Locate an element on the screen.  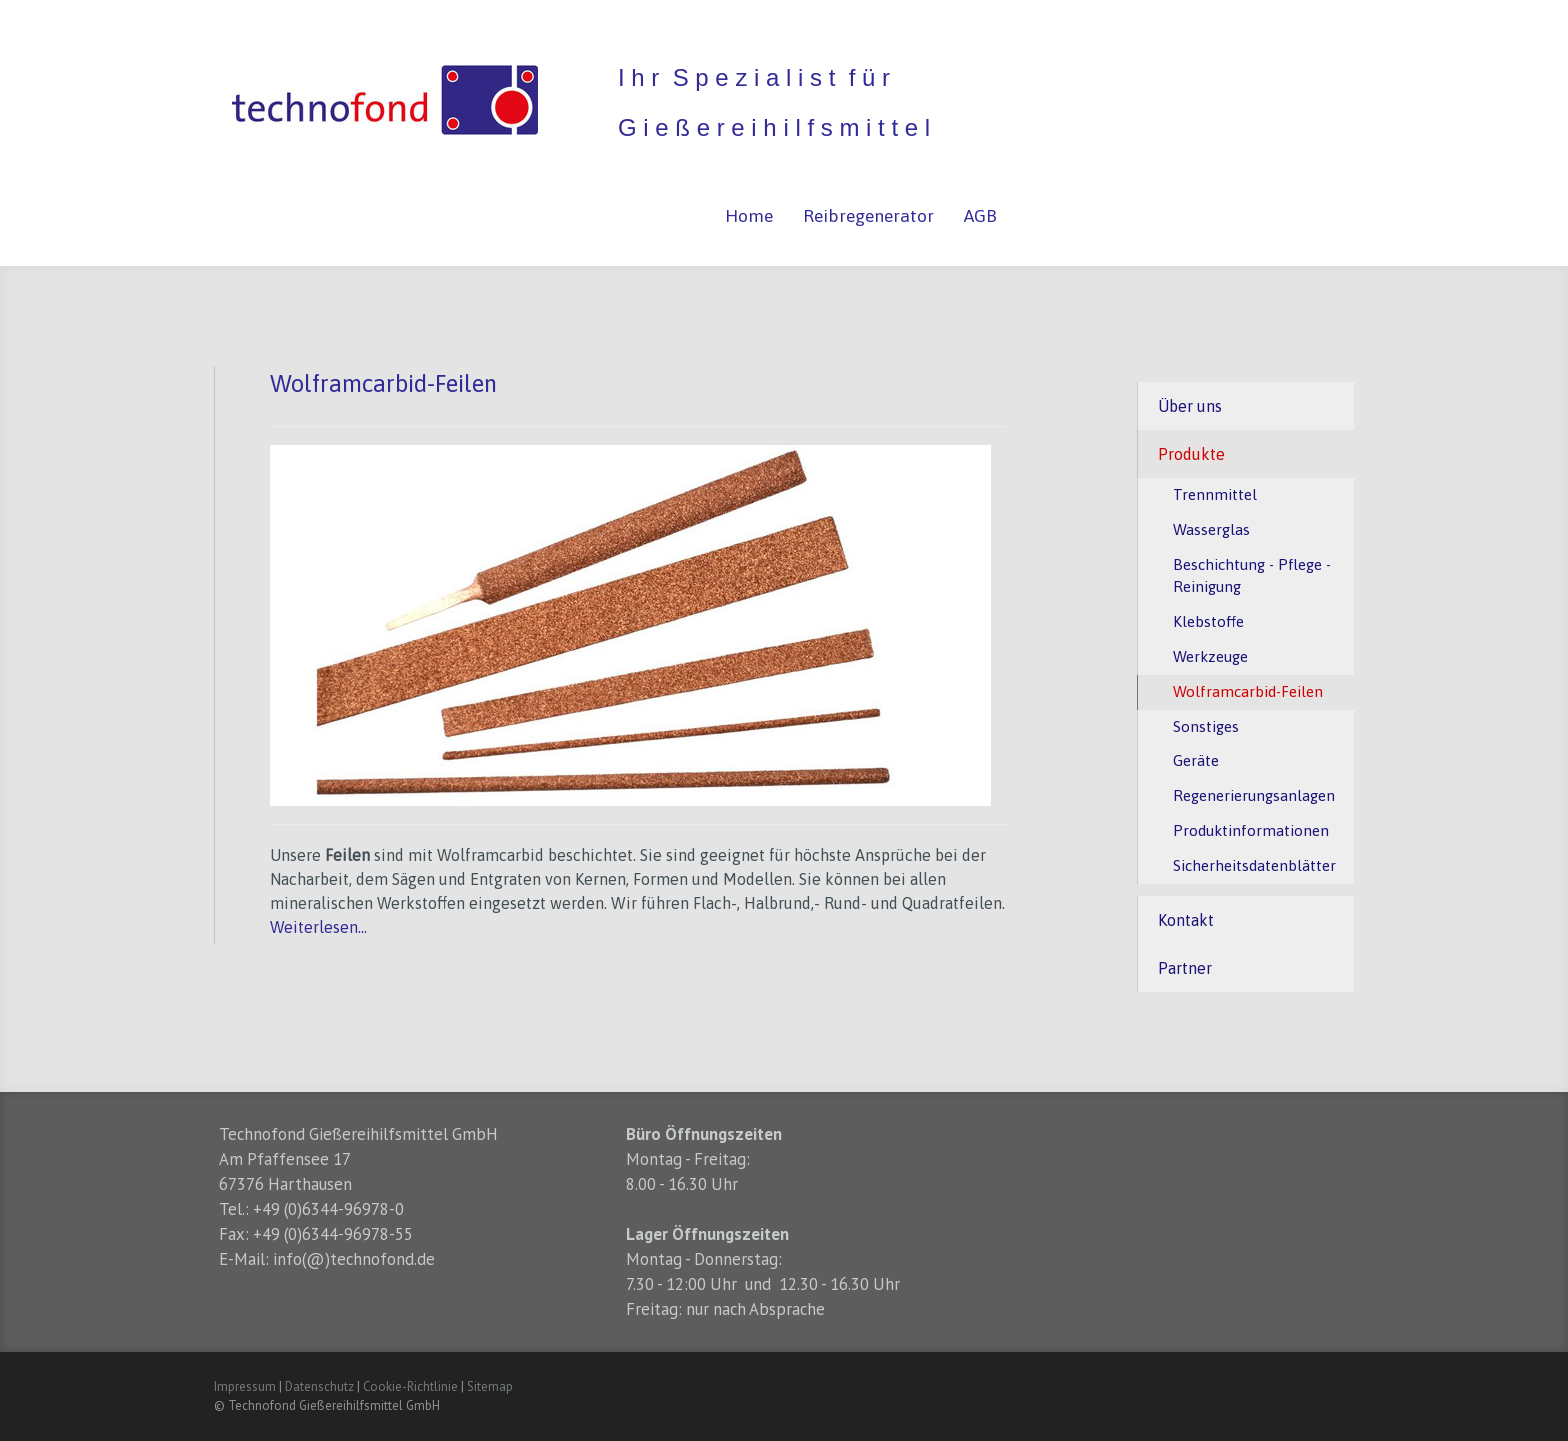
Produkte is located at coordinates (1191, 454).